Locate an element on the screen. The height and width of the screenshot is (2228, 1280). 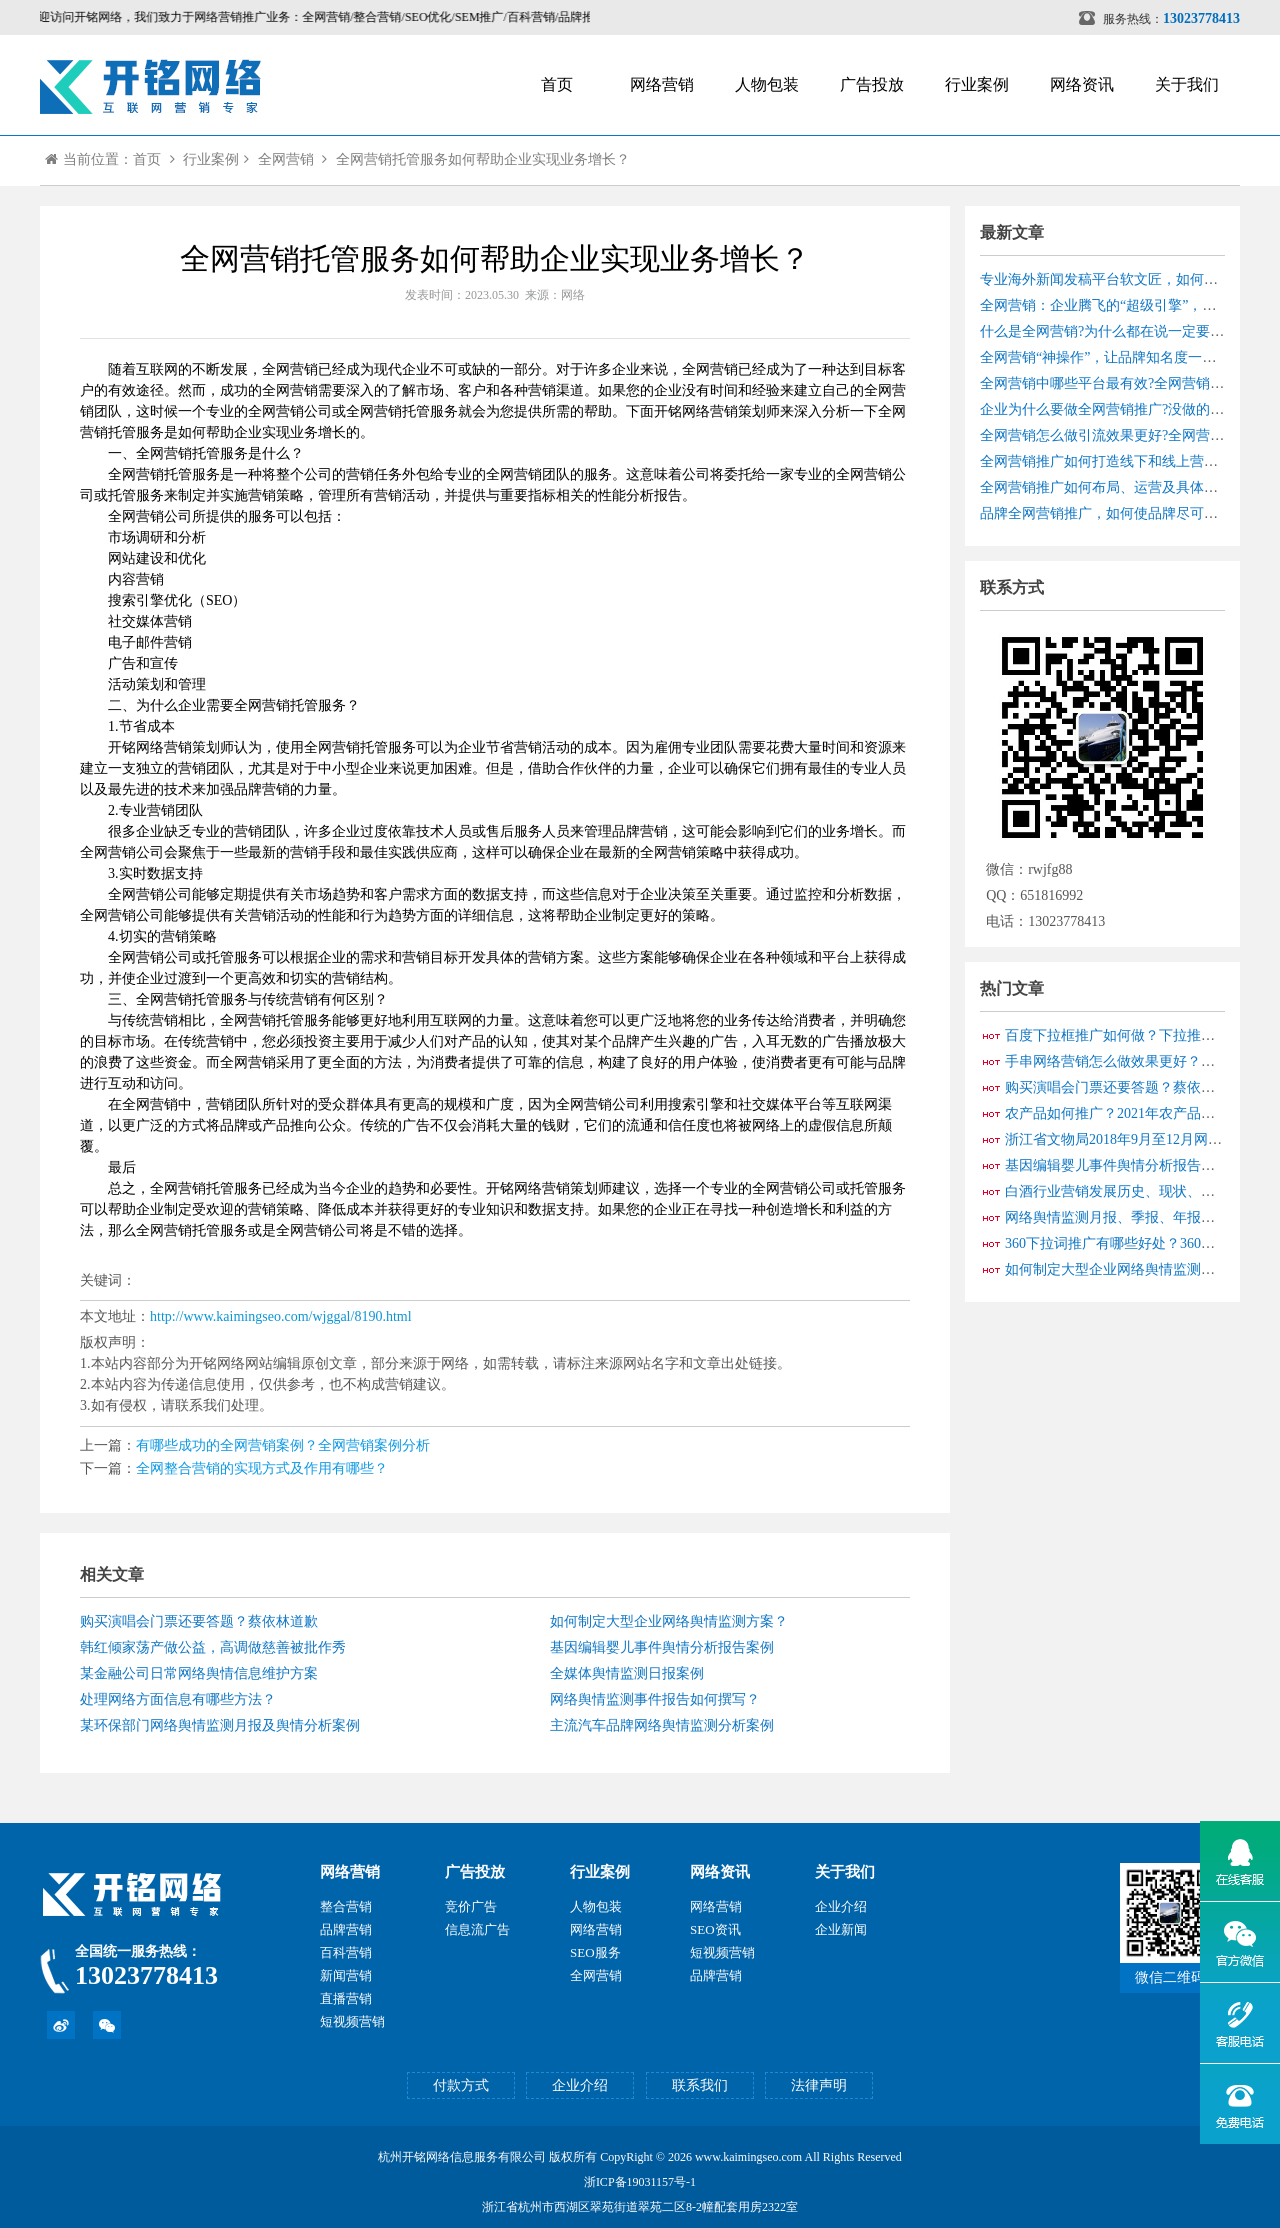
SEO服务 is located at coordinates (595, 1952).